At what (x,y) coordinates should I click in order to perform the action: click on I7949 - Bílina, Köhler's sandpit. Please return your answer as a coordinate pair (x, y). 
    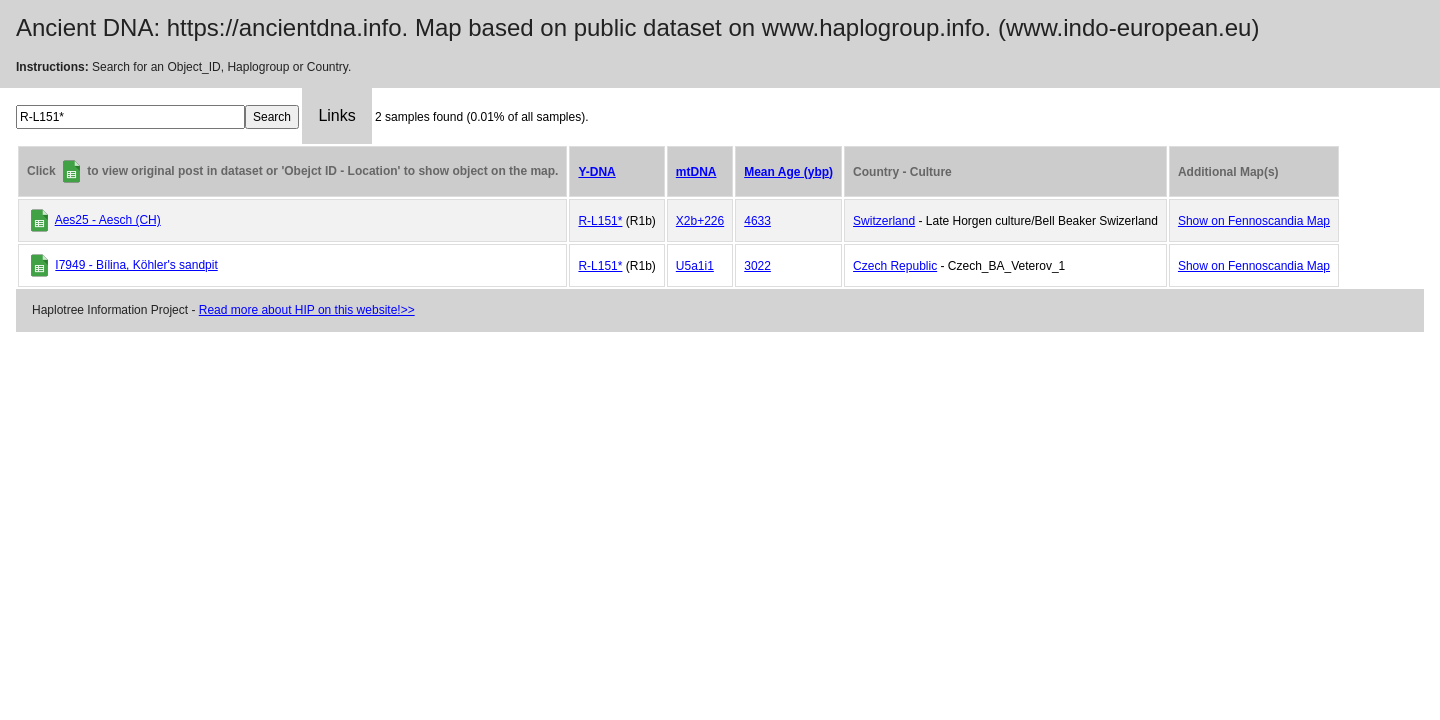
    Looking at the image, I should click on (136, 265).